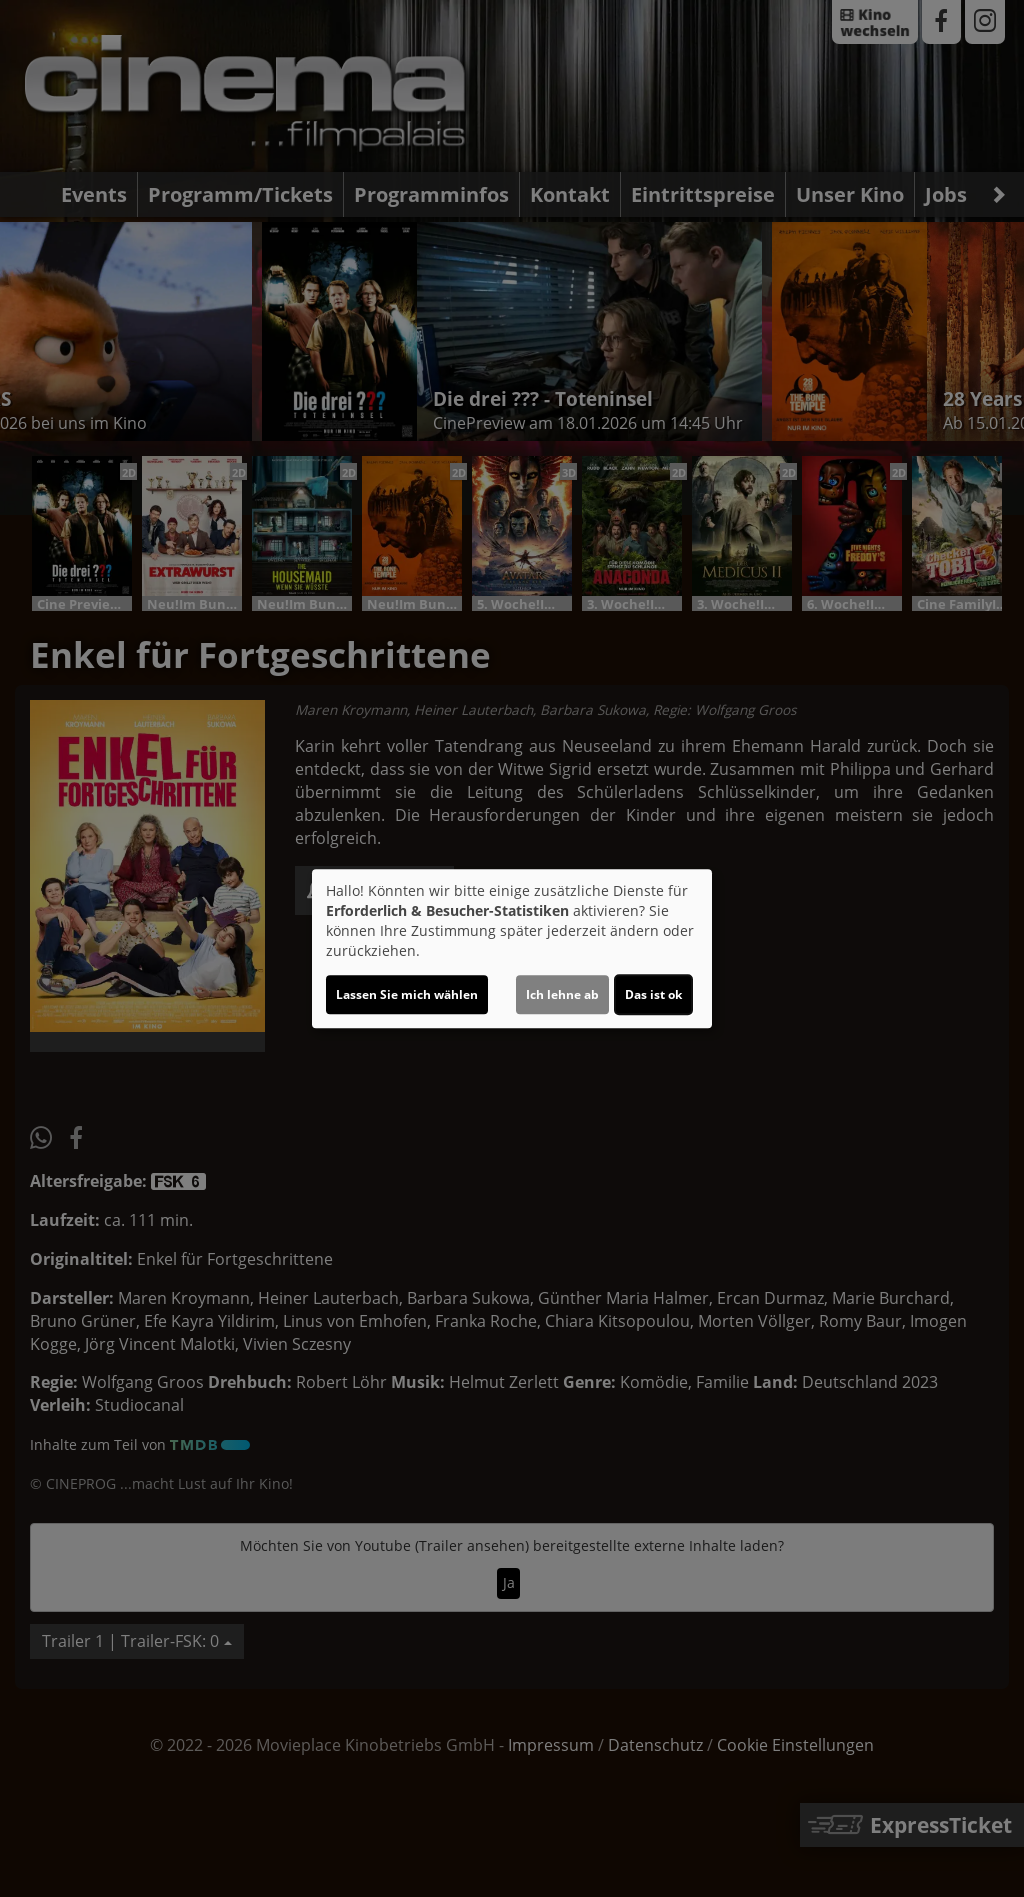  Describe the element at coordinates (512, 949) in the screenshot. I see `[dialog]` at that location.